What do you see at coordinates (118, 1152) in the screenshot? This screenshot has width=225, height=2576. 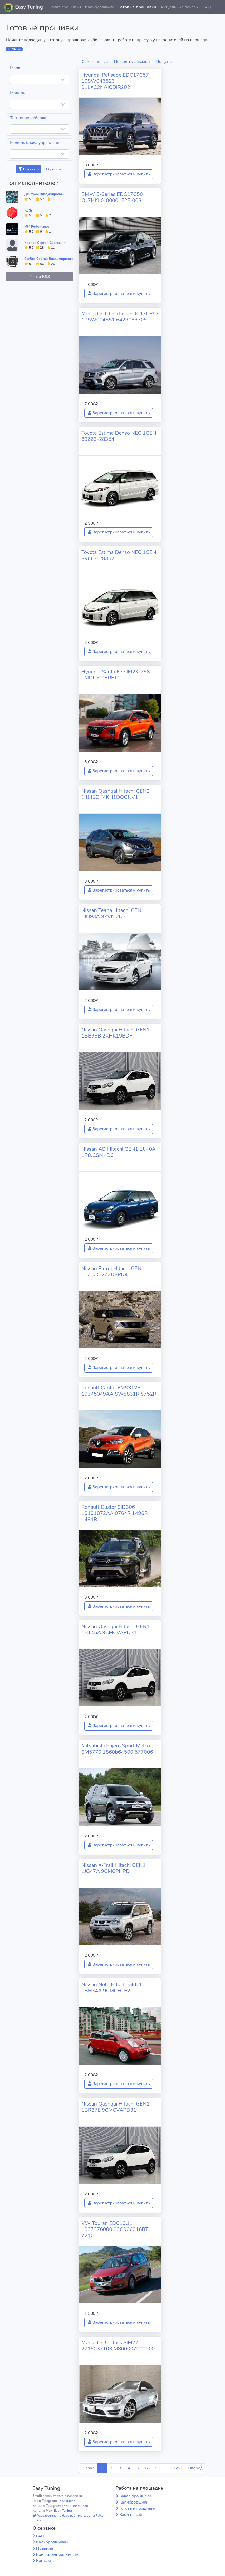 I see `Nissan AD Hitachi GEN1 1JJ40A 1Р8JCSMKD6` at bounding box center [118, 1152].